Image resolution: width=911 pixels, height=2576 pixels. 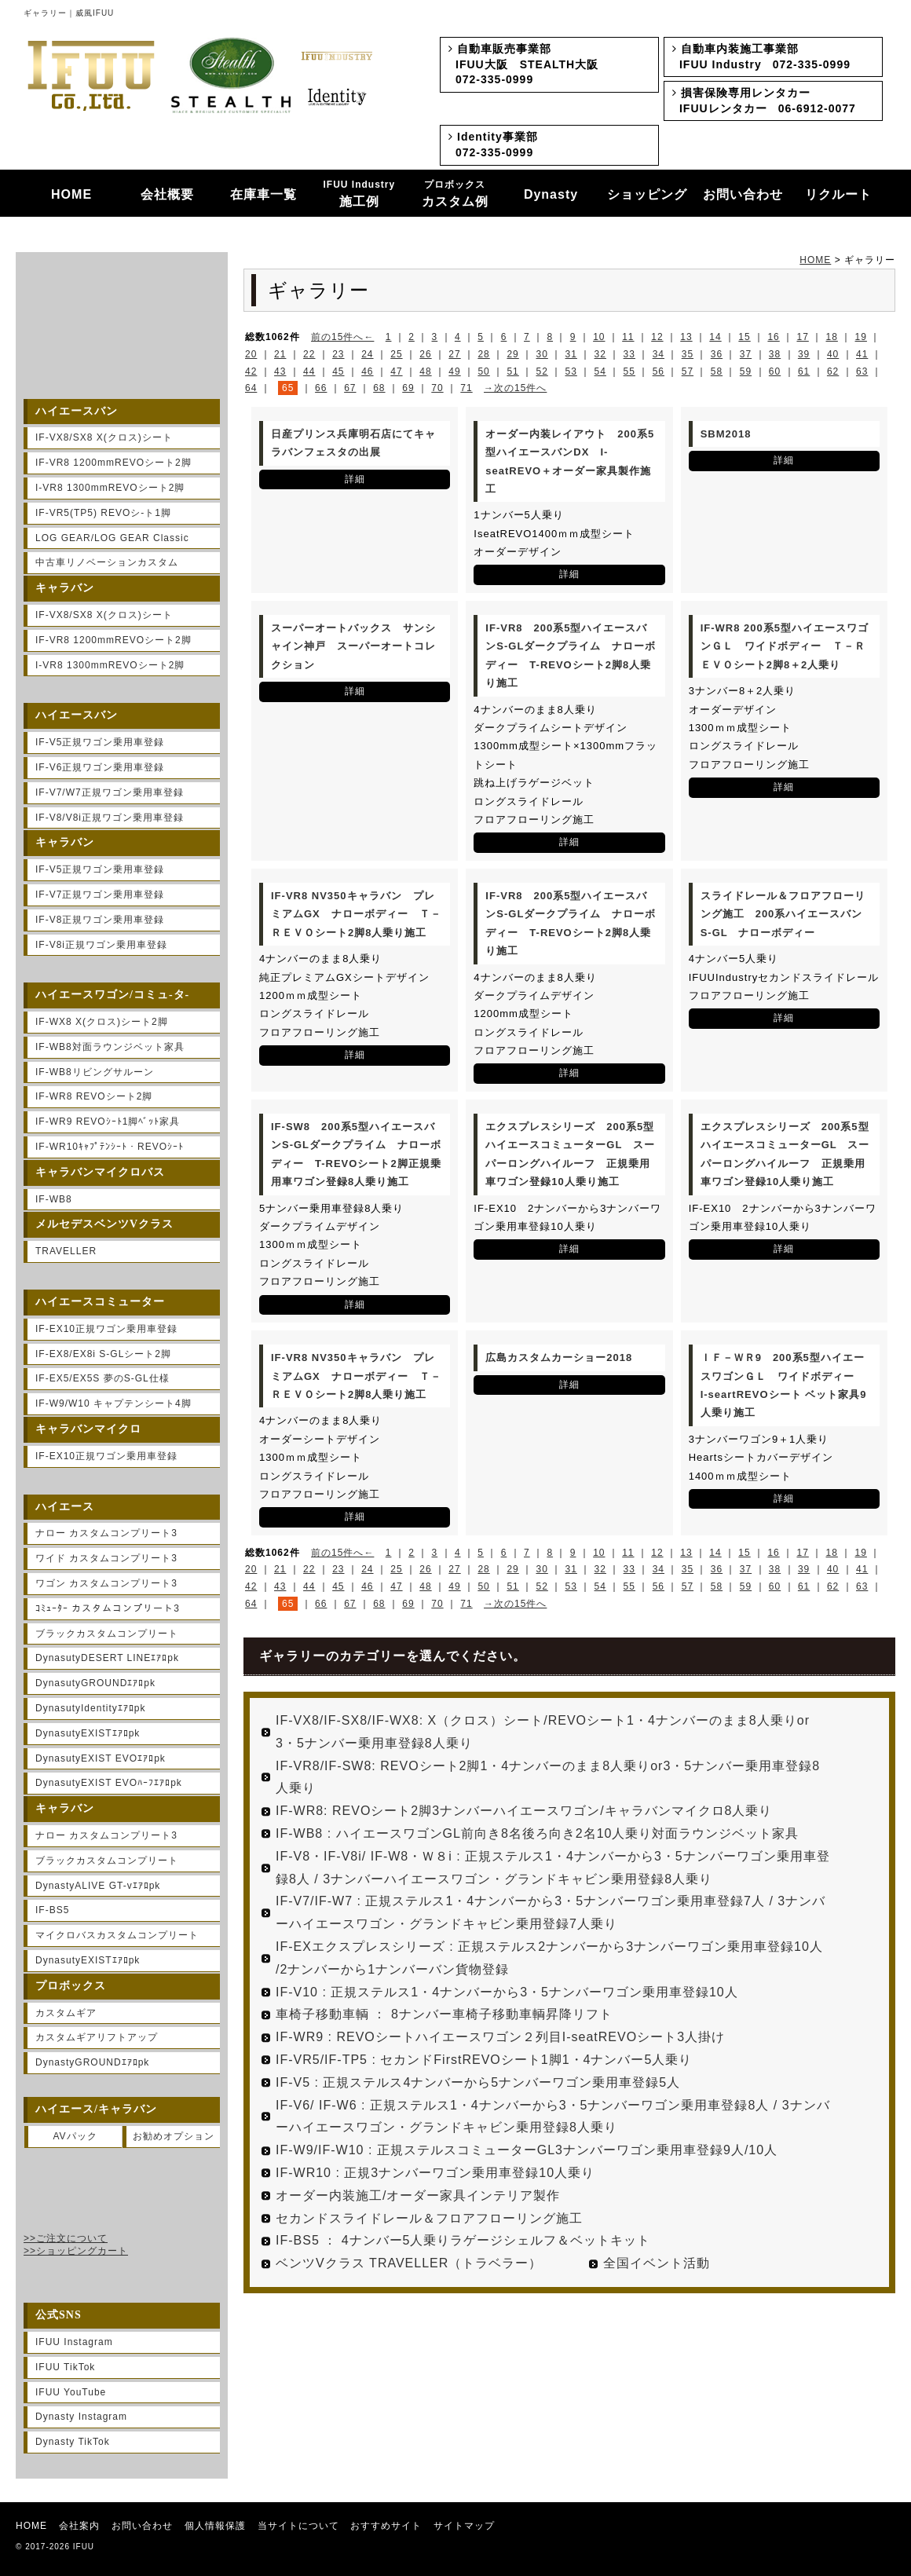 What do you see at coordinates (112, 537) in the screenshot?
I see `LOG GEAR/LOG GEAR Classic` at bounding box center [112, 537].